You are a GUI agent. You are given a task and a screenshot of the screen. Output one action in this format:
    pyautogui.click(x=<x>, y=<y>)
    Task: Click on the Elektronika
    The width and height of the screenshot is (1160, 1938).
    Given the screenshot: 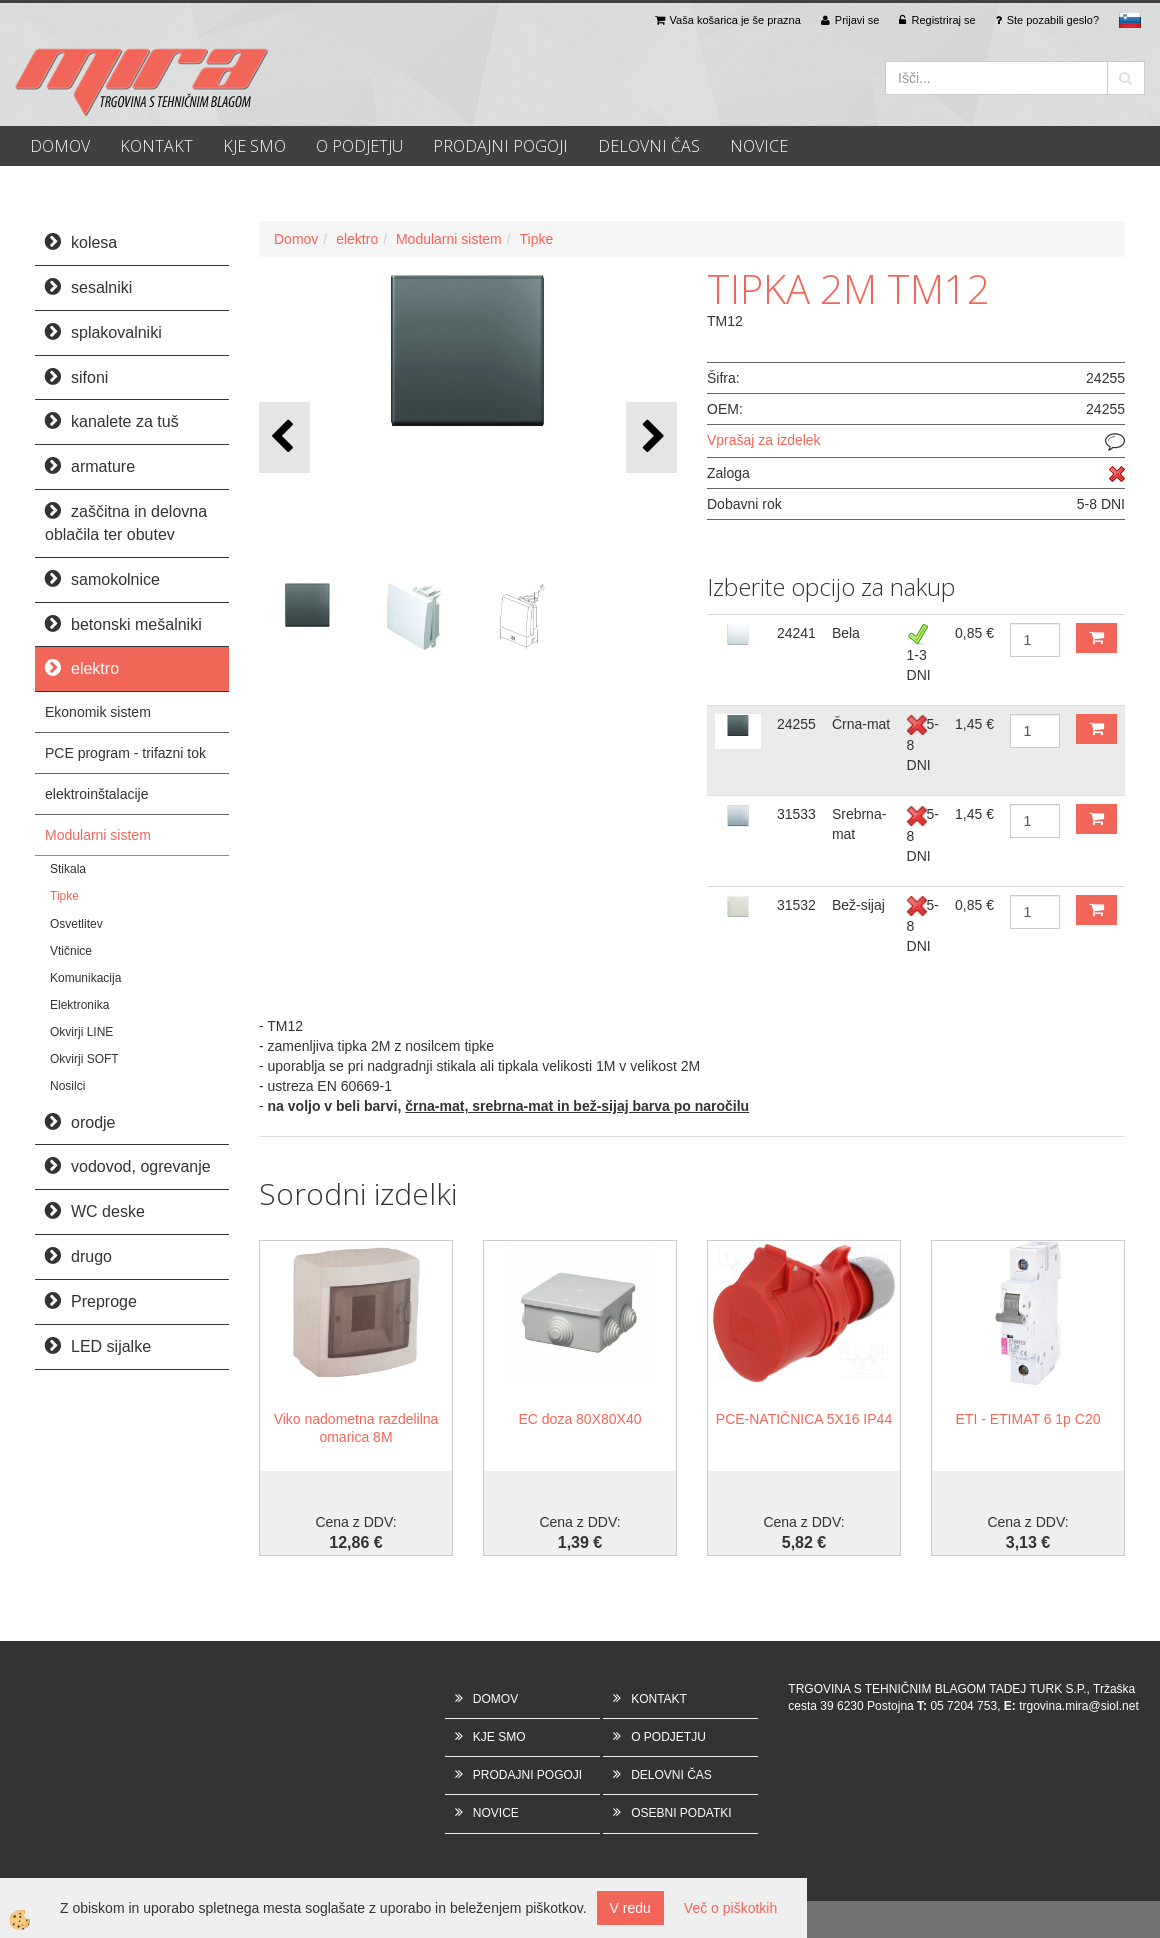 What is the action you would take?
    pyautogui.click(x=79, y=1005)
    